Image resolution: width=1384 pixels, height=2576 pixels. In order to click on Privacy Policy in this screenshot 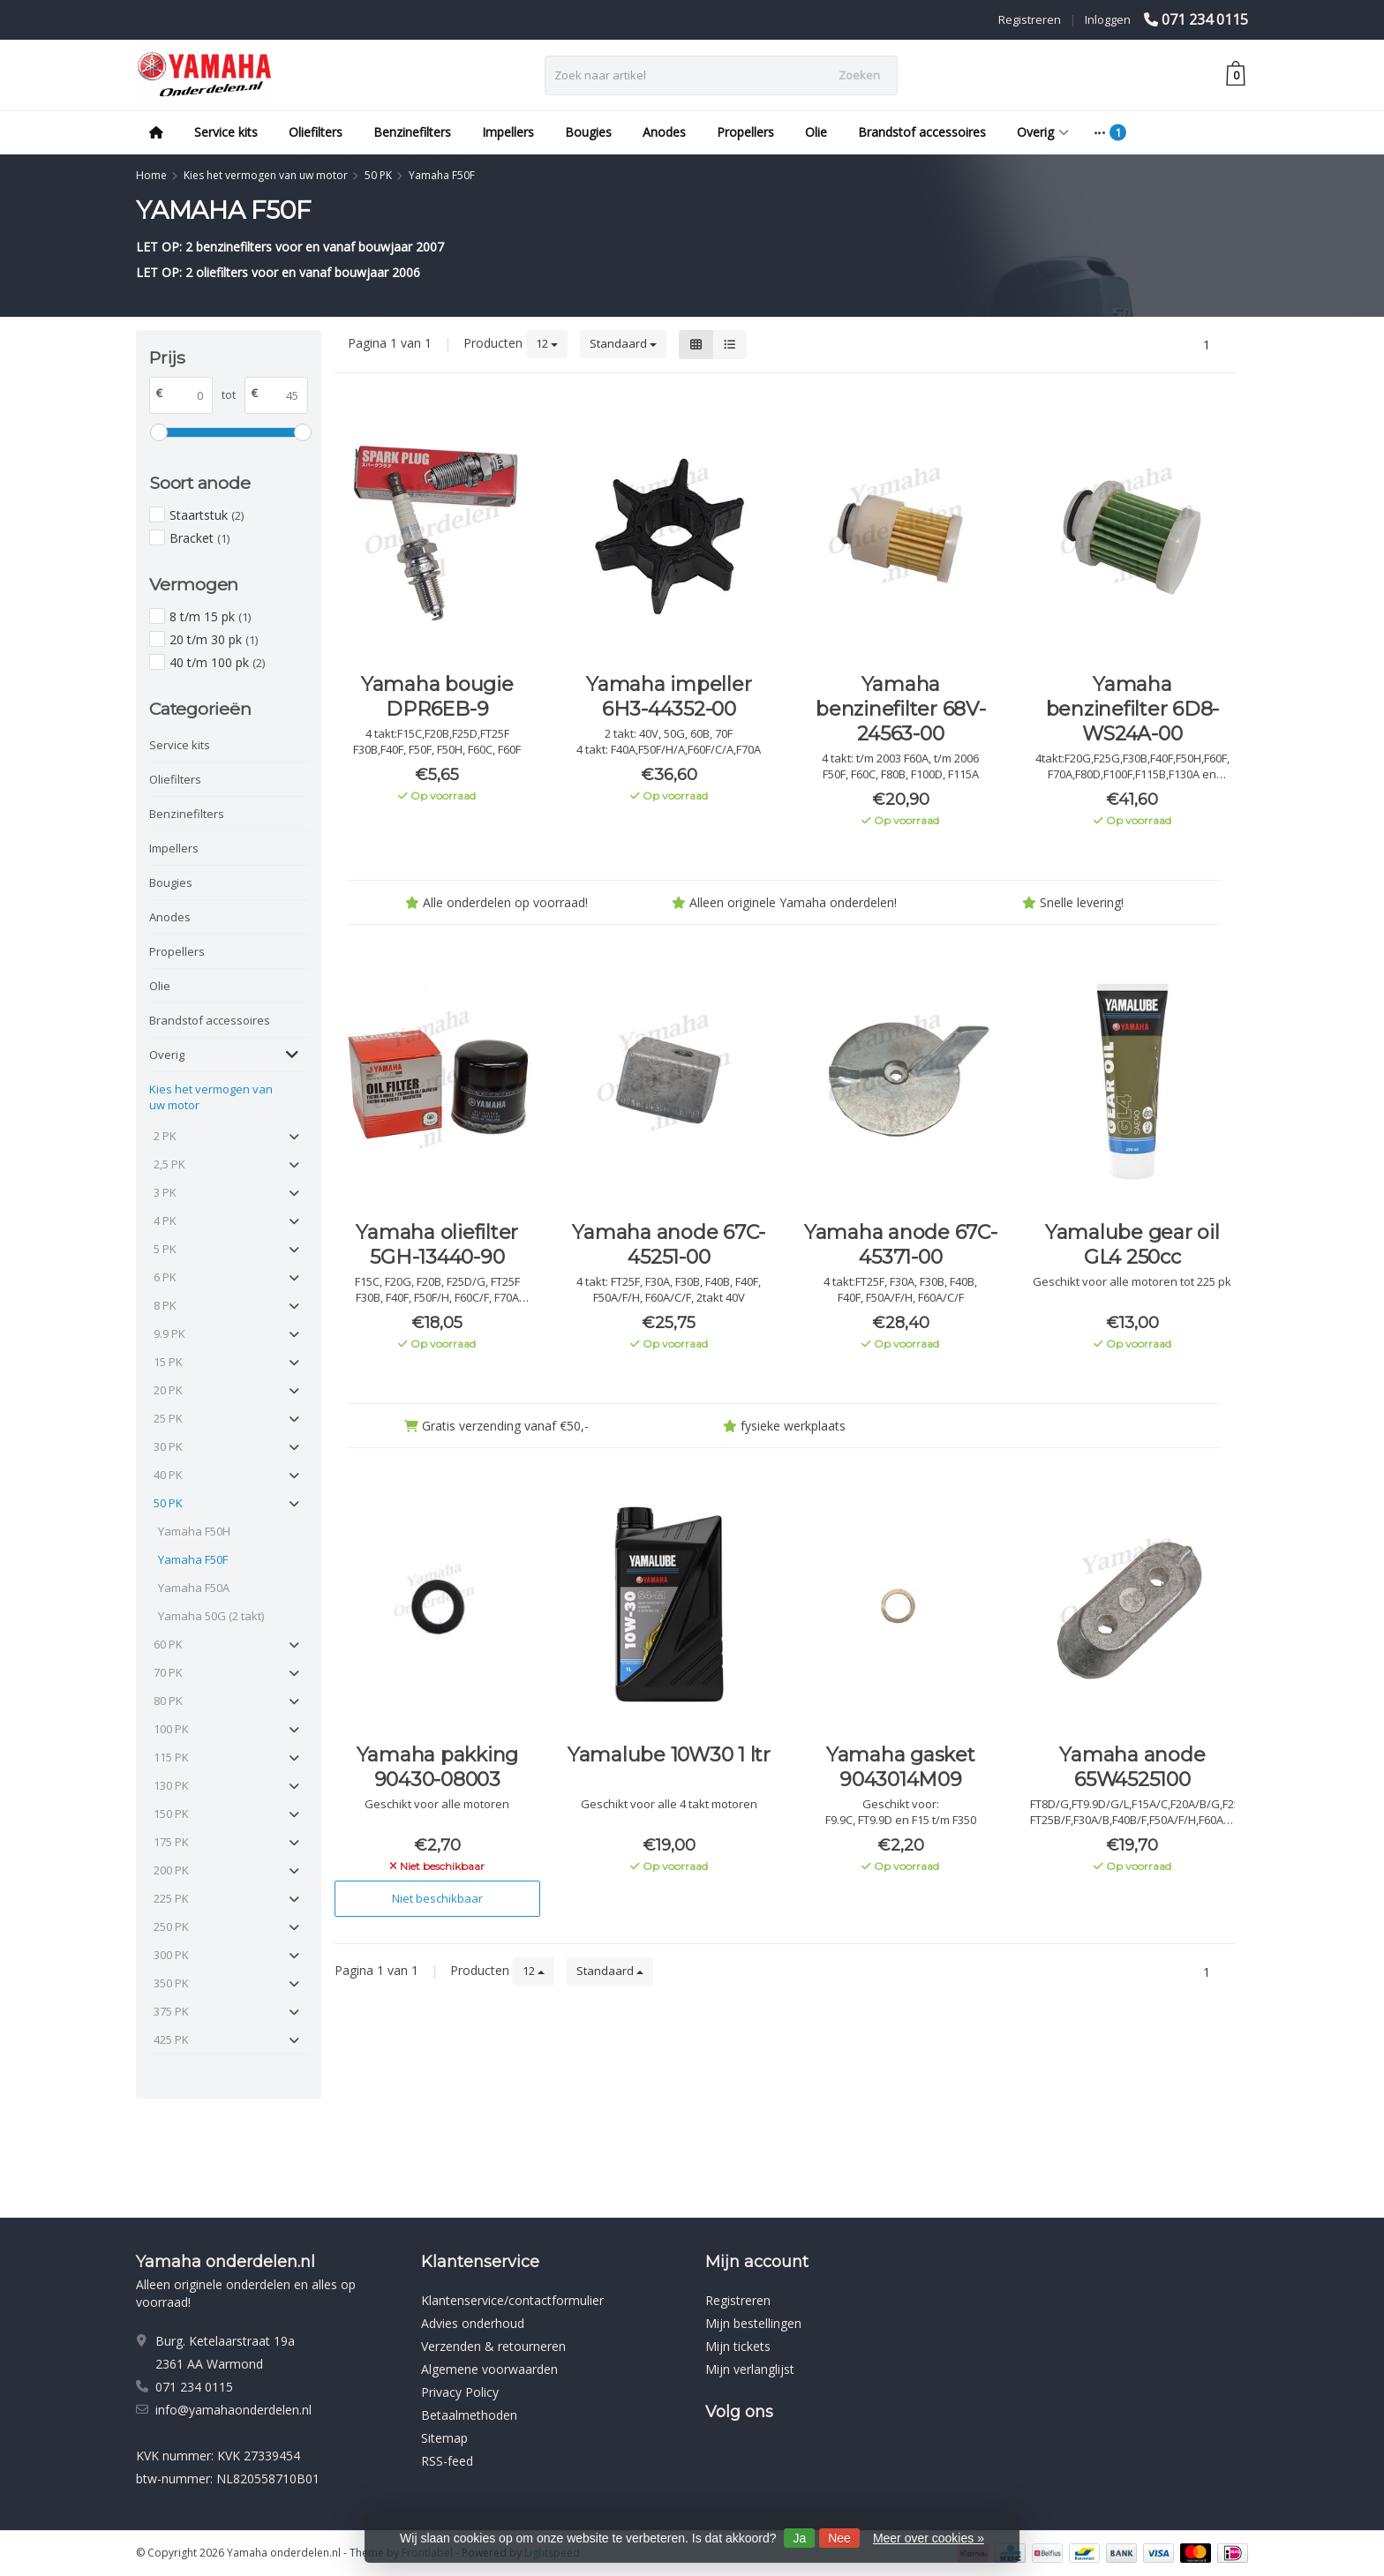, I will do `click(460, 2392)`.